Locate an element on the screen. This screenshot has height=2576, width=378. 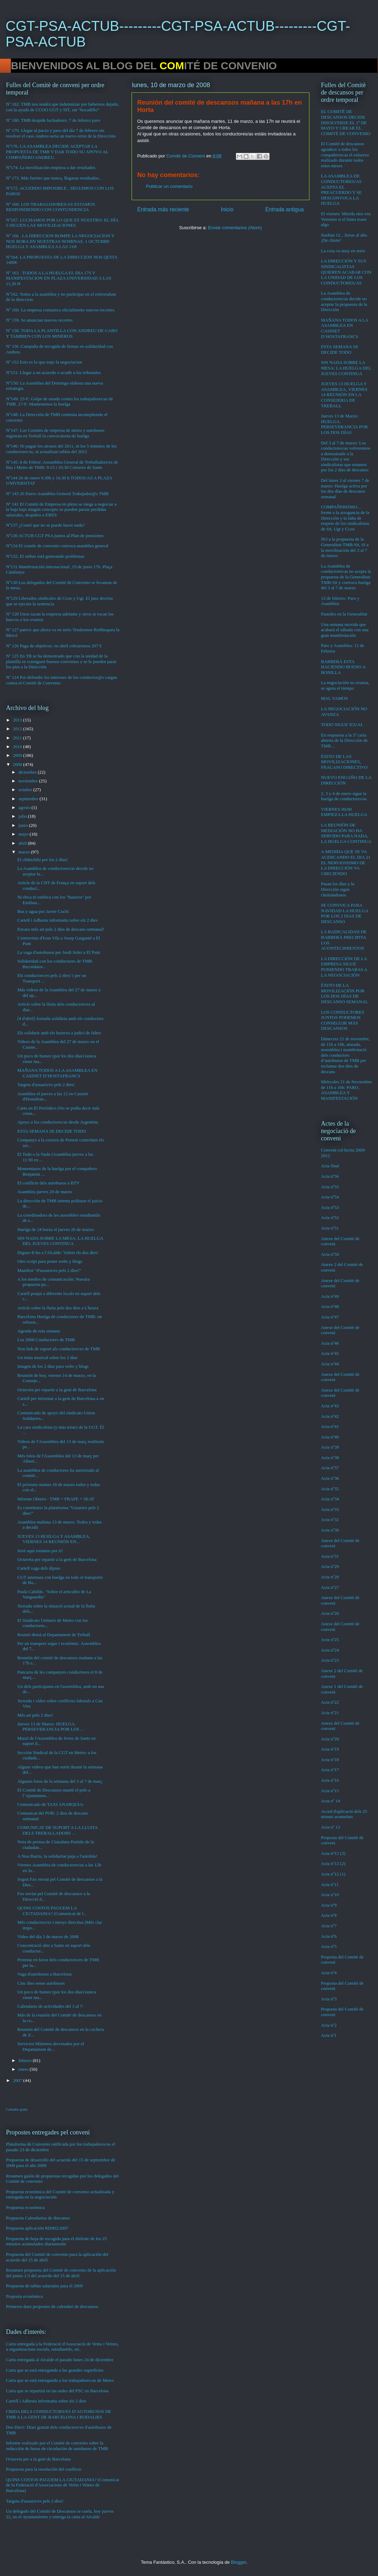
Acta nº54 is located at coordinates (330, 1196).